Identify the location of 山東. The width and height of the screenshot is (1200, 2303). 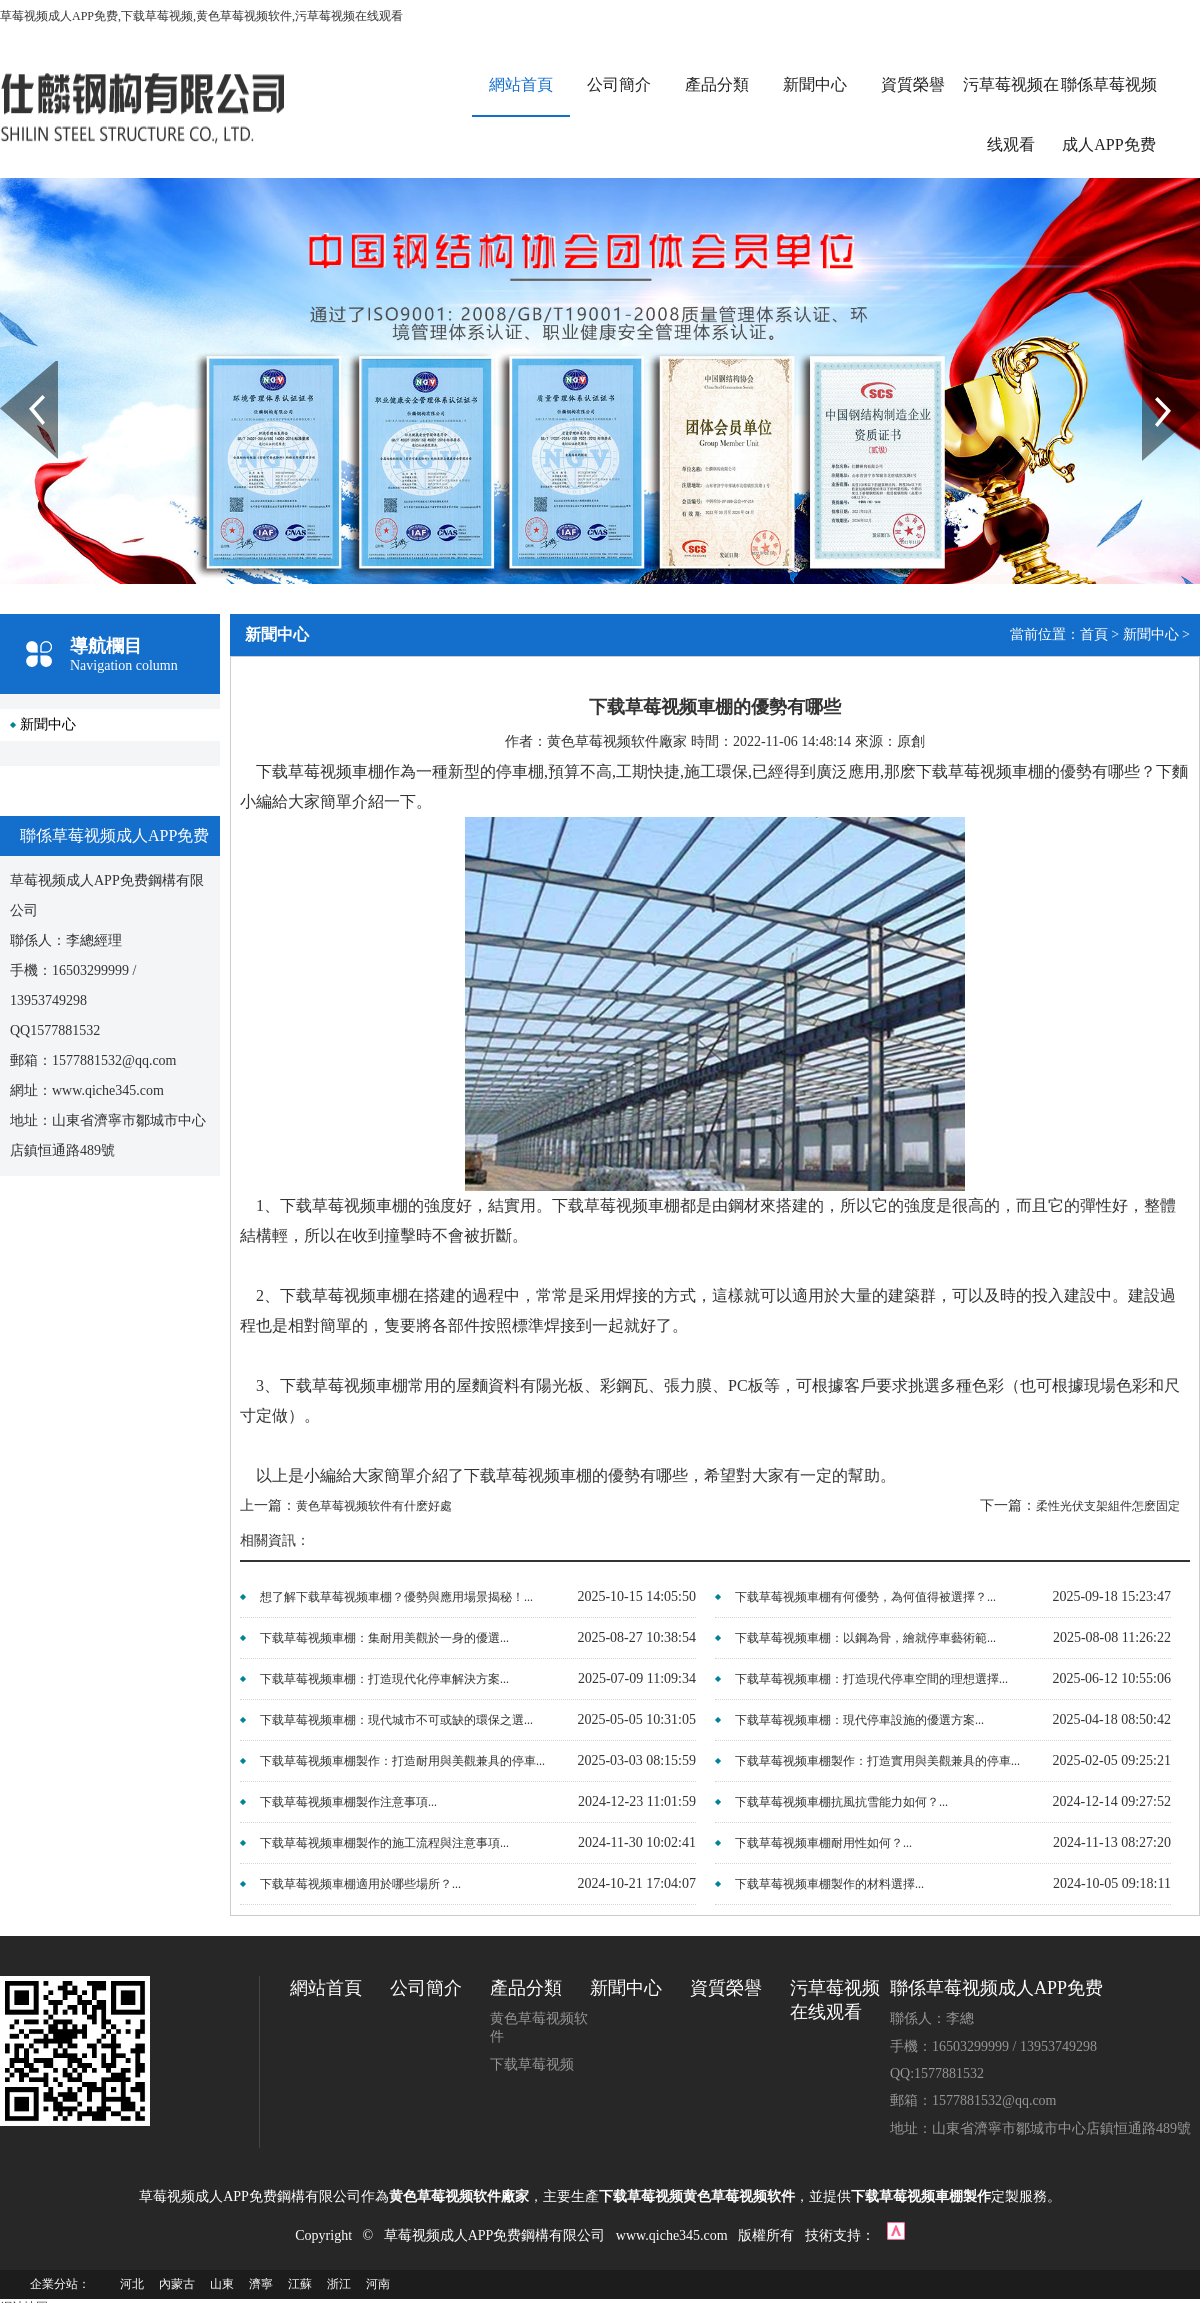
(222, 2284).